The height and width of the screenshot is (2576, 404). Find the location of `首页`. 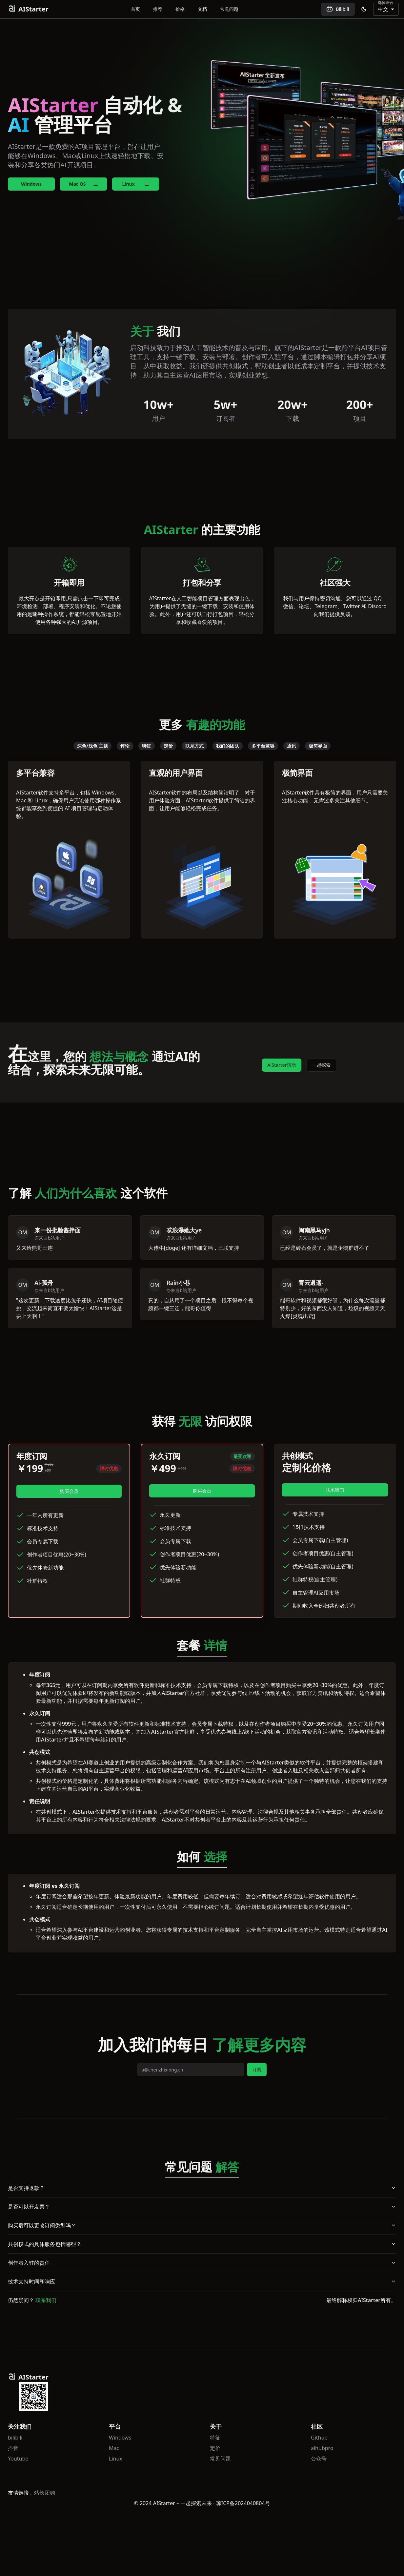

首页 is located at coordinates (135, 9).